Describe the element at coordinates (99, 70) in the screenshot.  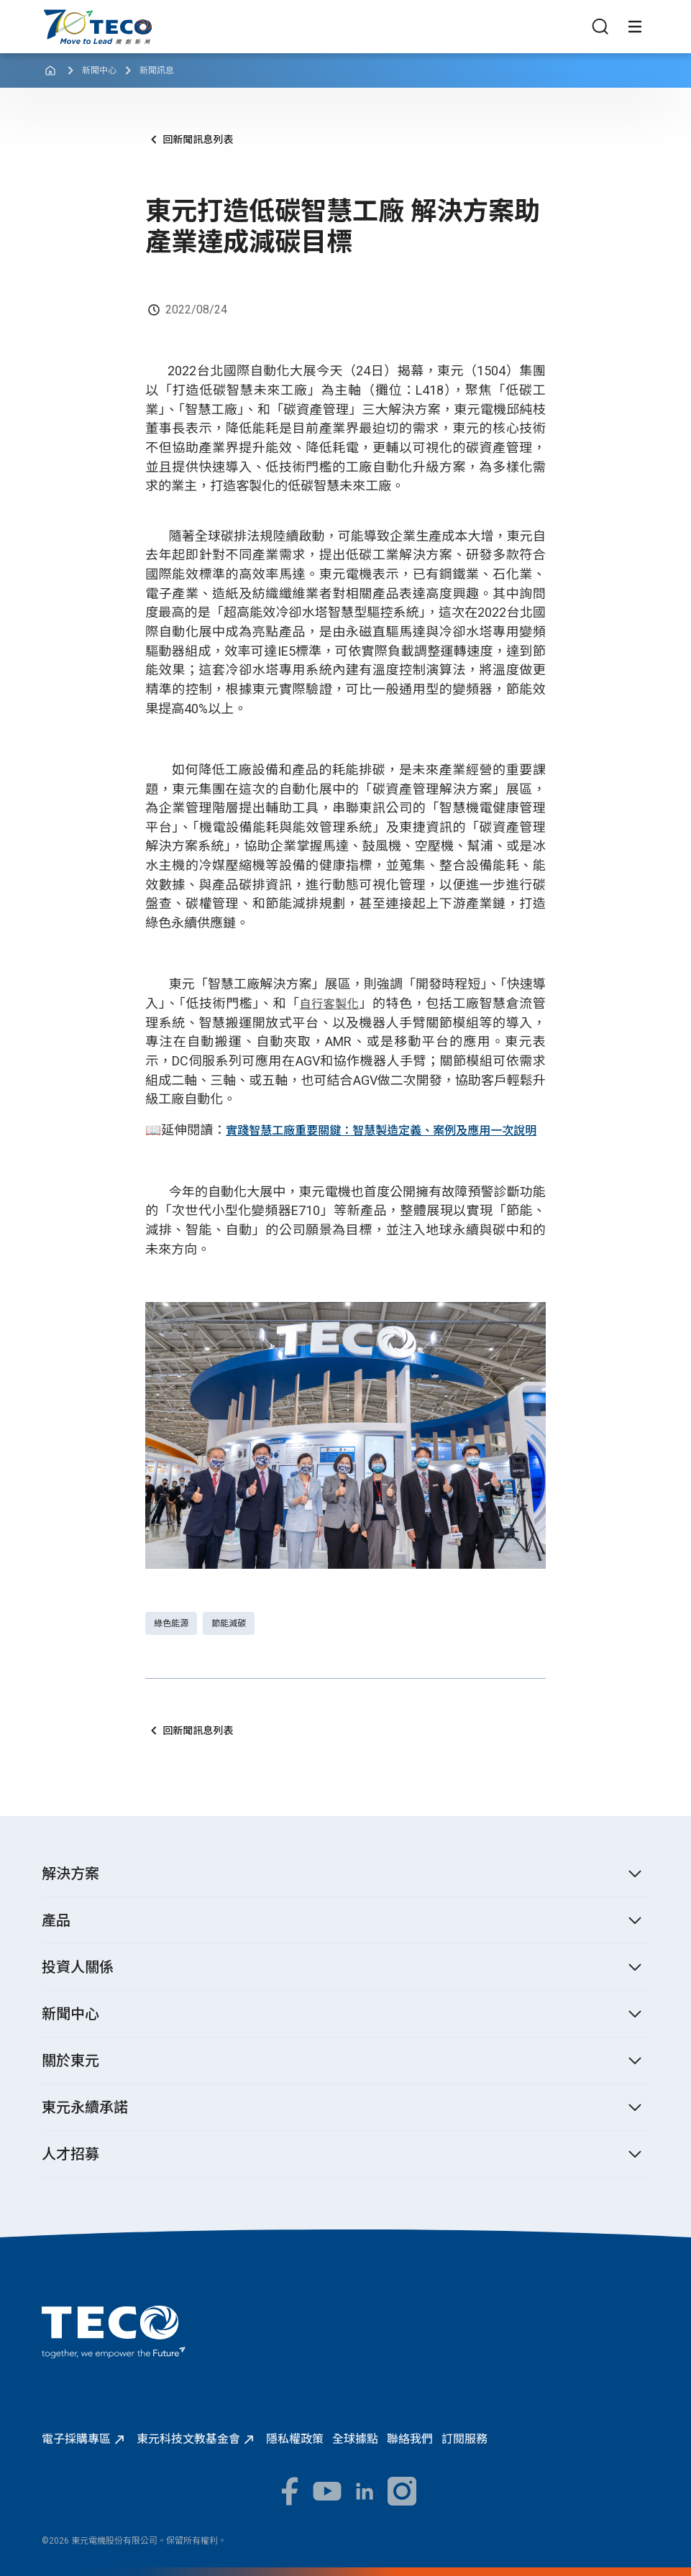
I see `新聞中心` at that location.